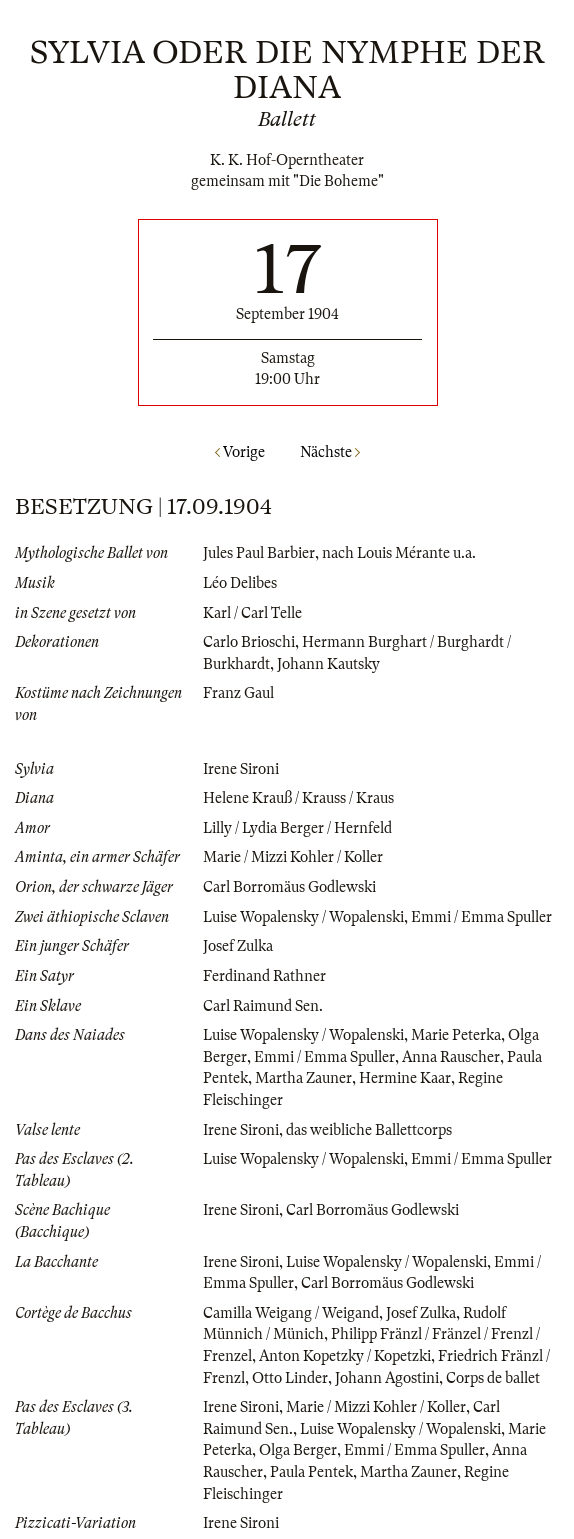 The width and height of the screenshot is (574, 1539). What do you see at coordinates (481, 917) in the screenshot?
I see `Emmi / Emma Spuller` at bounding box center [481, 917].